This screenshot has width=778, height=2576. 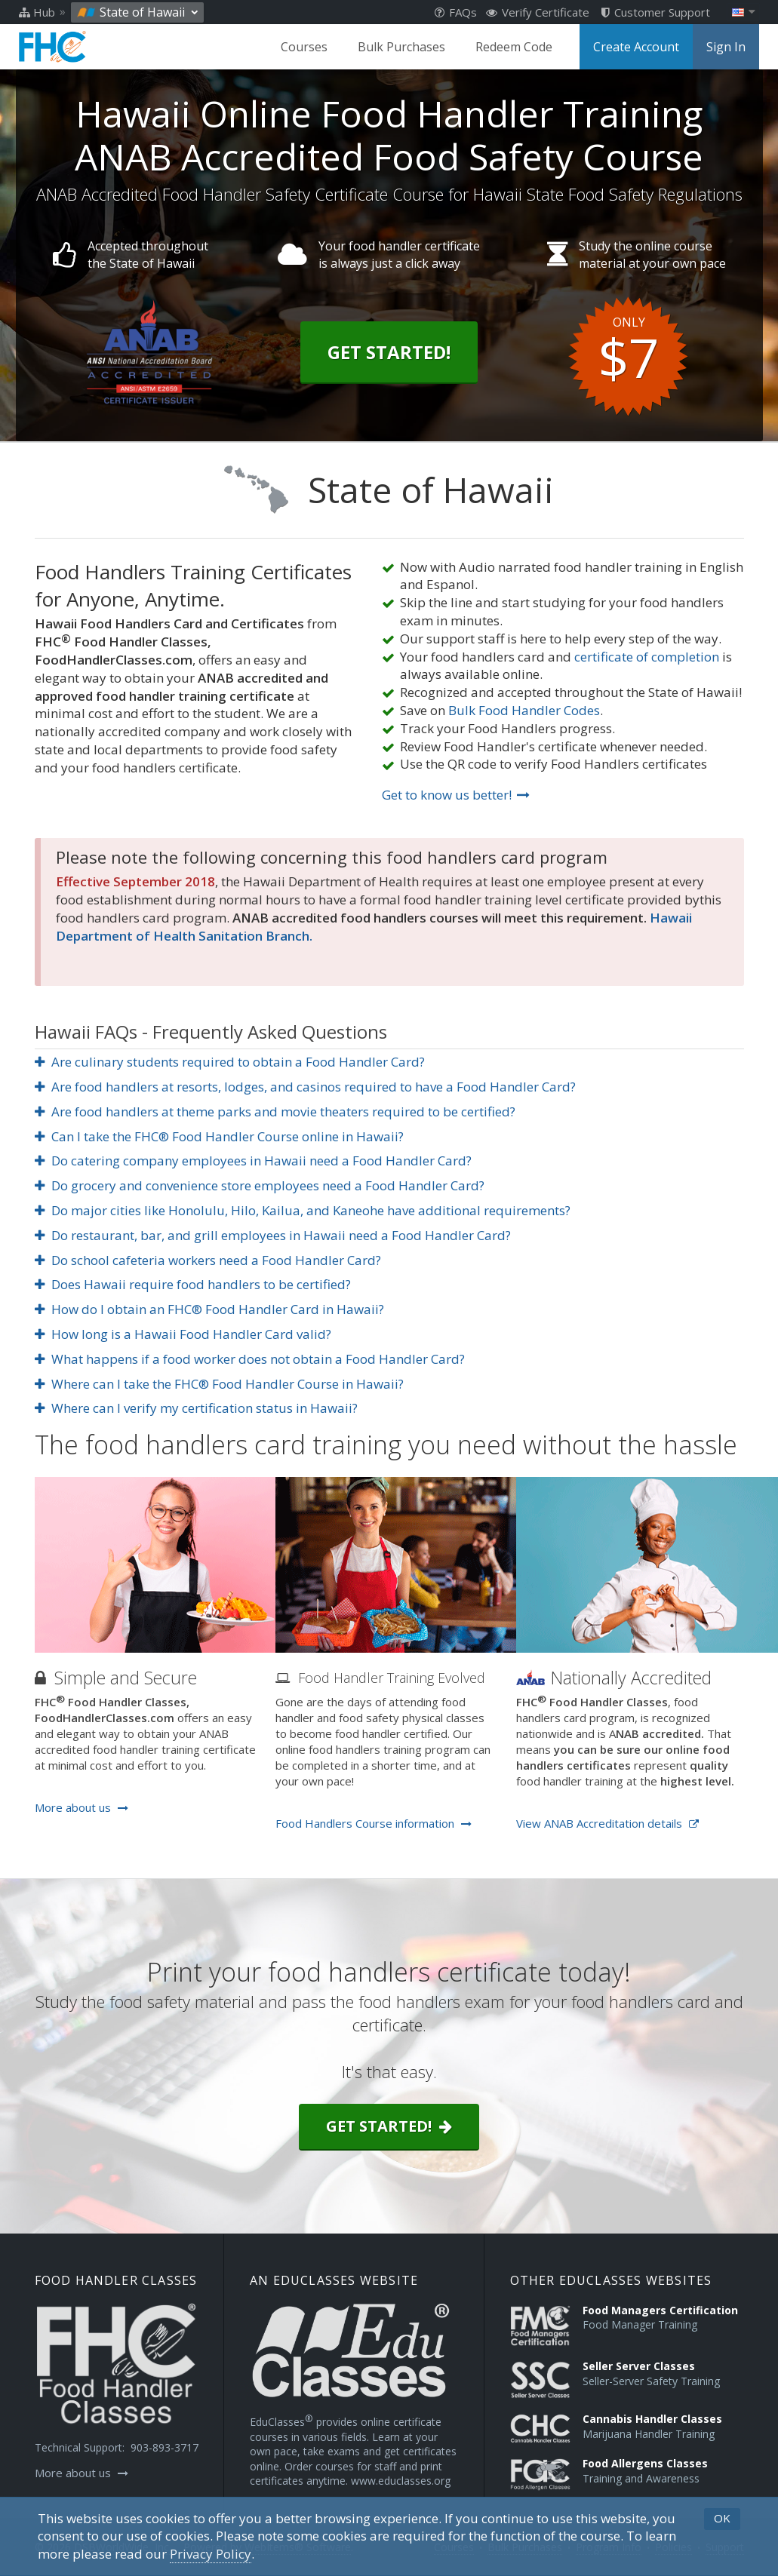 What do you see at coordinates (524, 710) in the screenshot?
I see `Bulk Food Handler Codes` at bounding box center [524, 710].